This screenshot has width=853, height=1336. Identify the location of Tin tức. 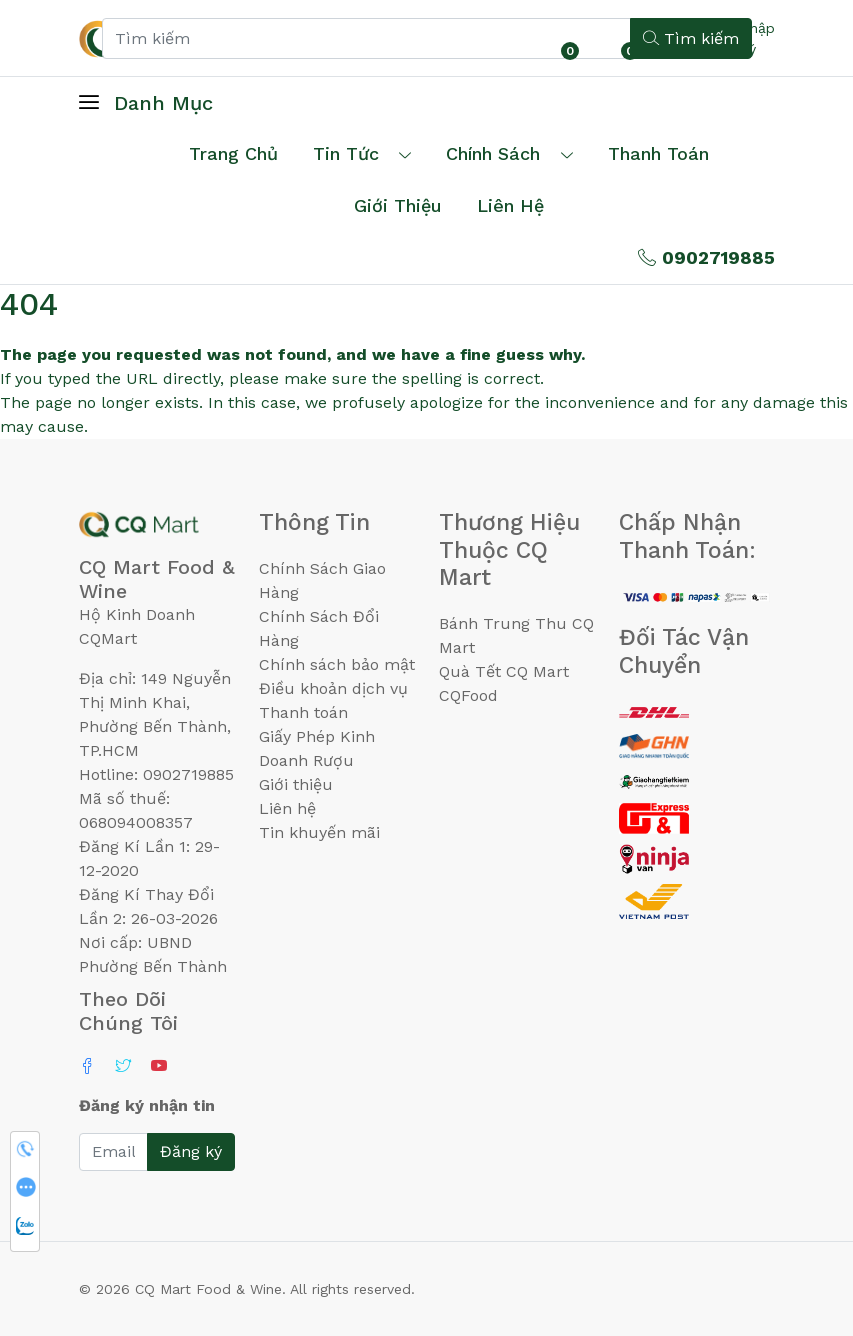
(346, 153).